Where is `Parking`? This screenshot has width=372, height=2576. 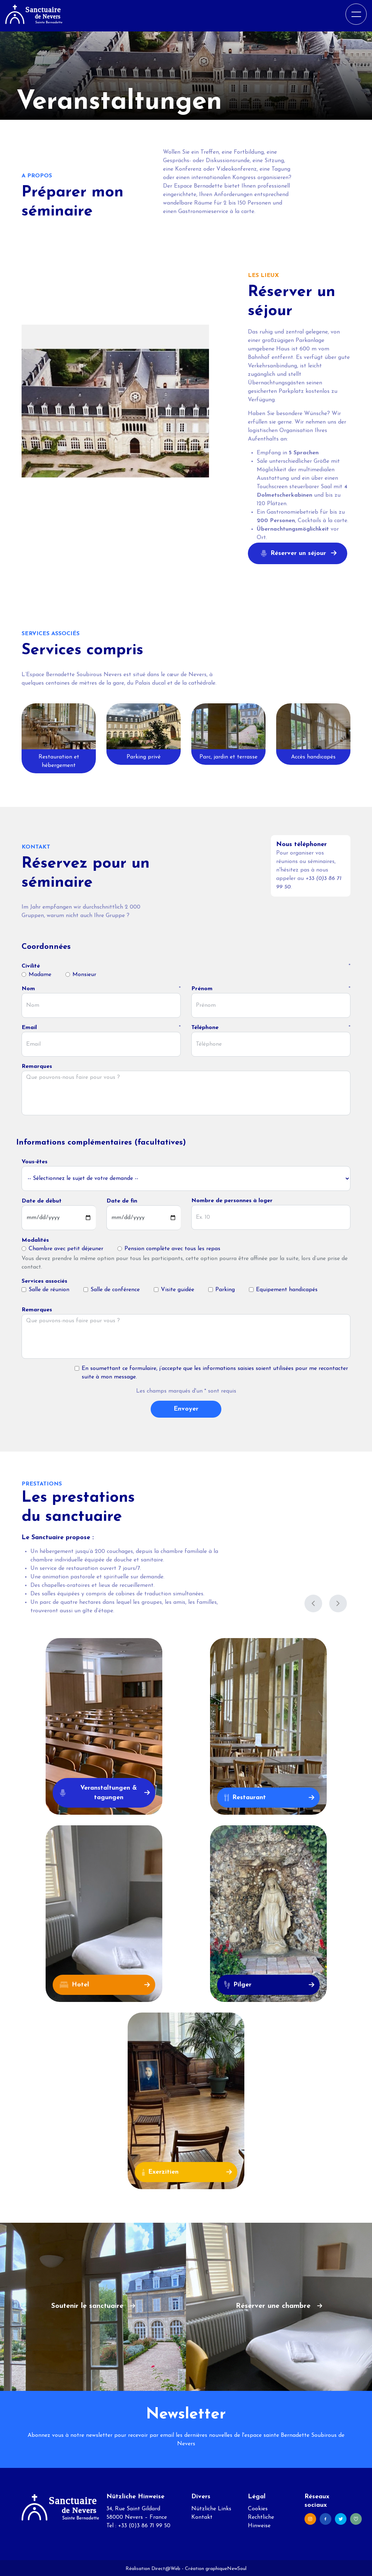 Parking is located at coordinates (225, 1288).